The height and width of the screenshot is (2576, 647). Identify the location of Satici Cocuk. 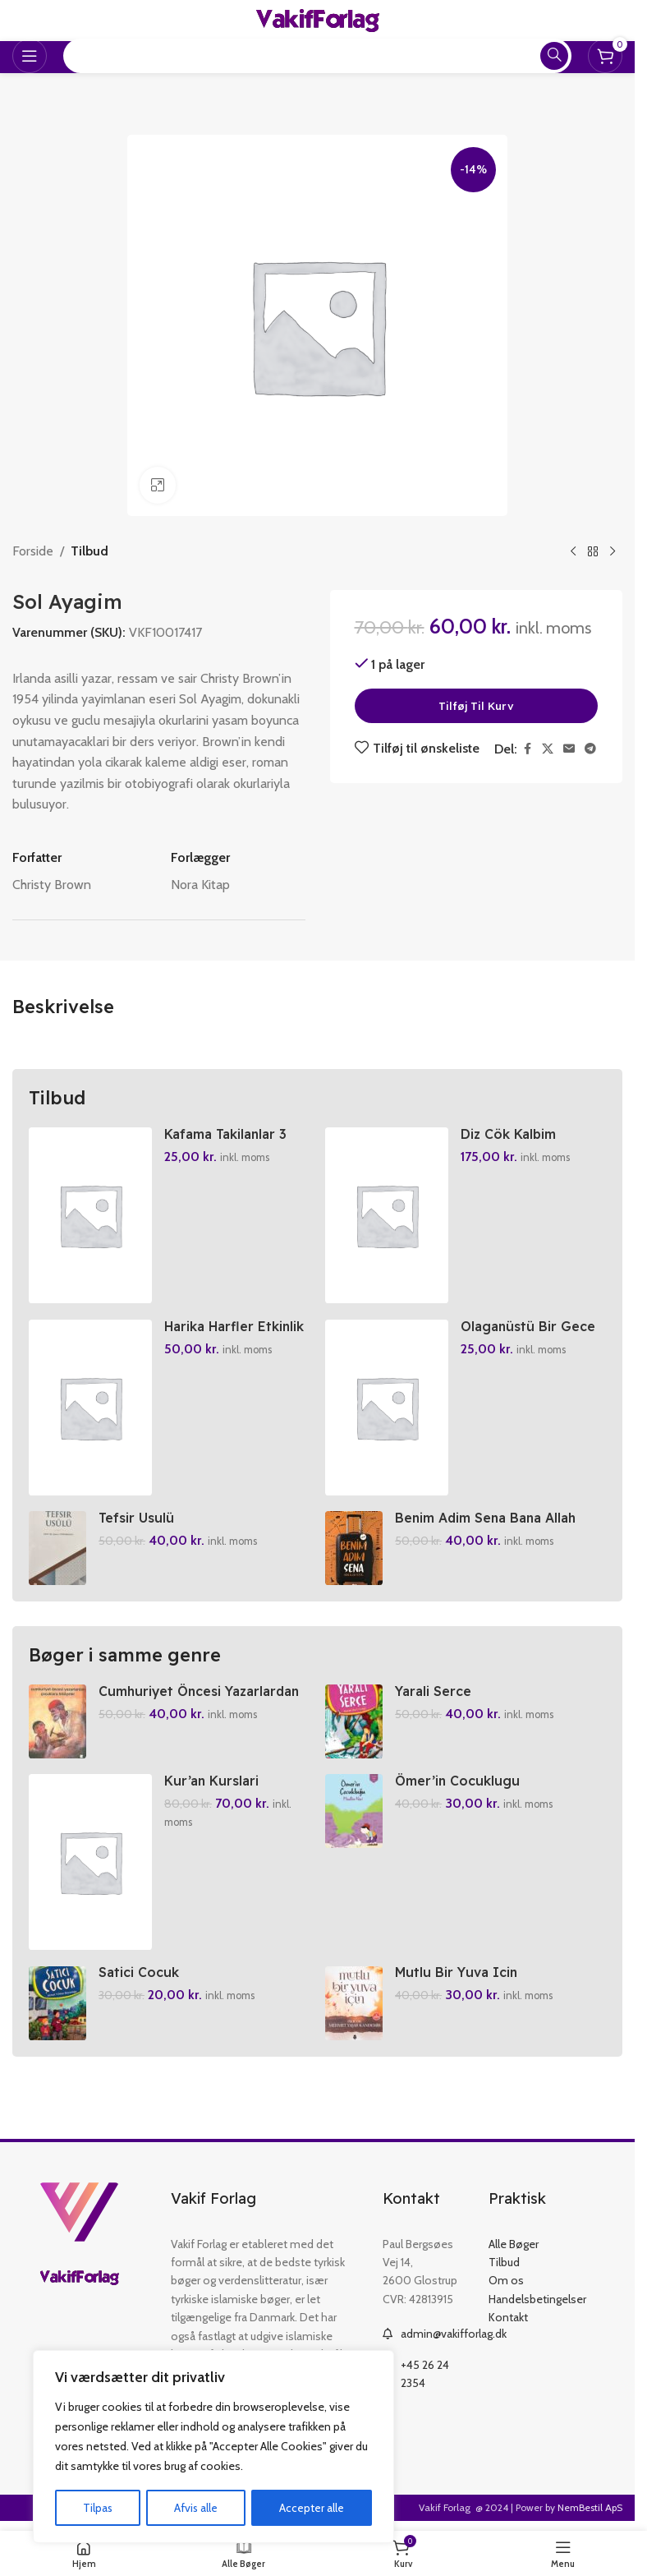
(139, 1974).